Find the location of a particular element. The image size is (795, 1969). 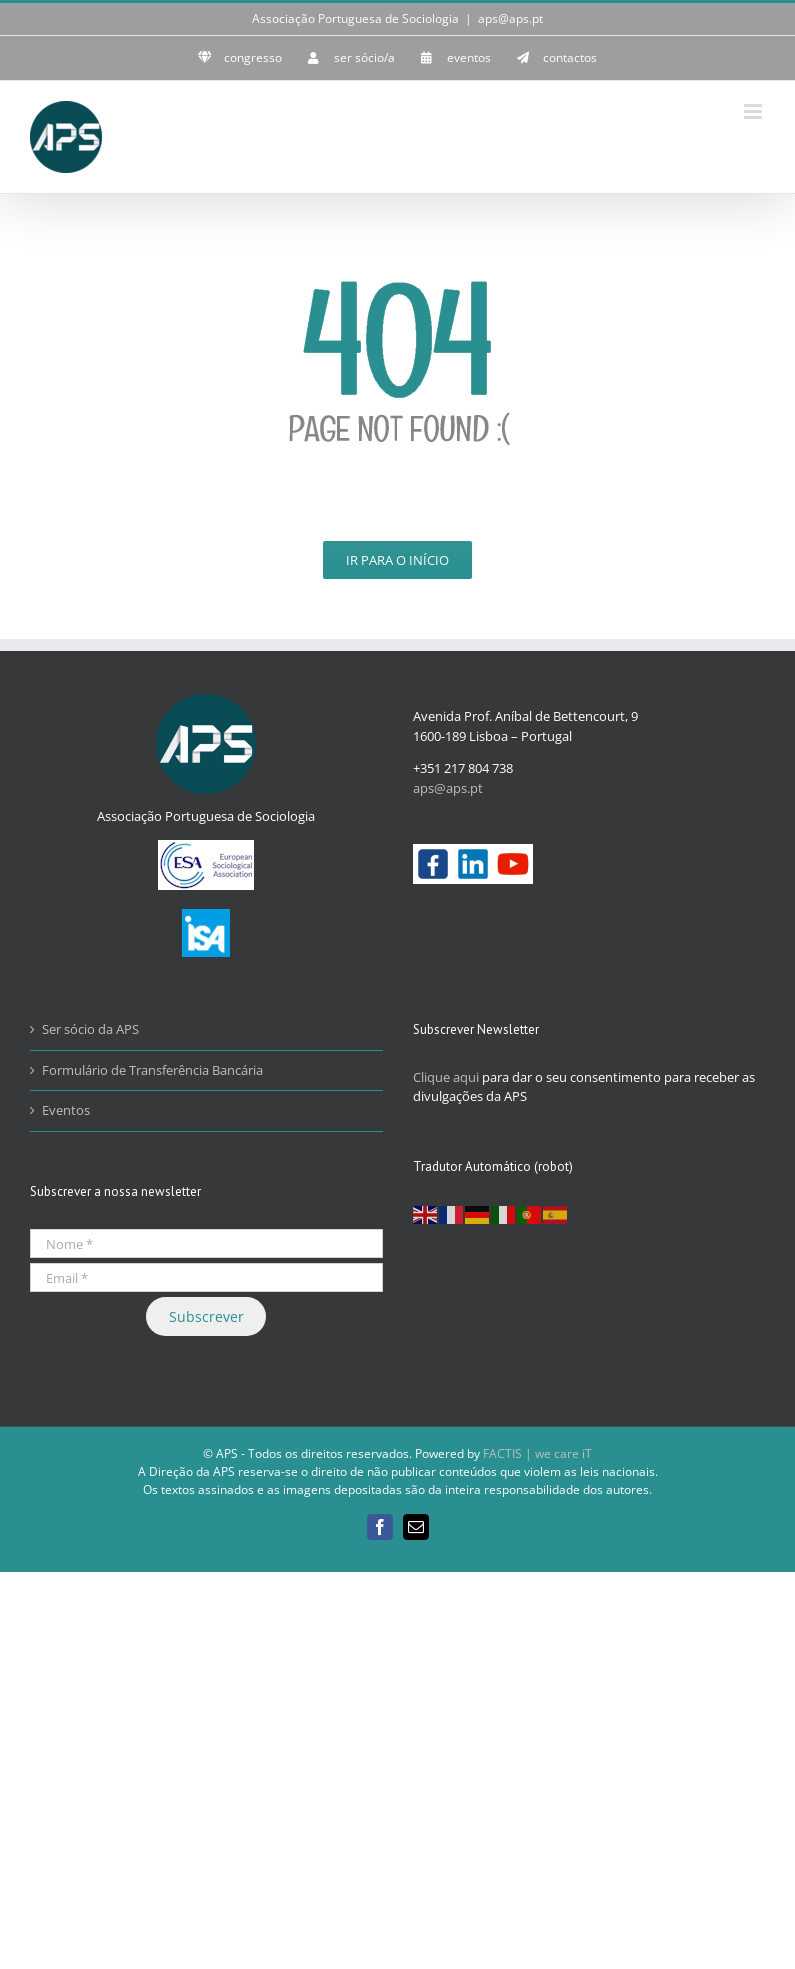

[Toggle mobile menu] is located at coordinates (754, 111).